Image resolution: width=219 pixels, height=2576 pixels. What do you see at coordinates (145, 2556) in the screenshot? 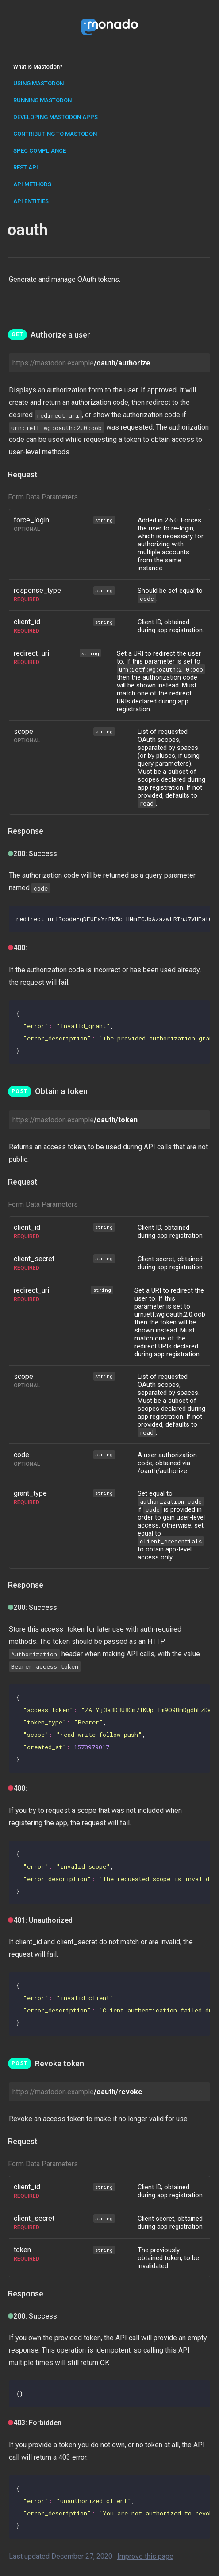
I see `Improve this page` at bounding box center [145, 2556].